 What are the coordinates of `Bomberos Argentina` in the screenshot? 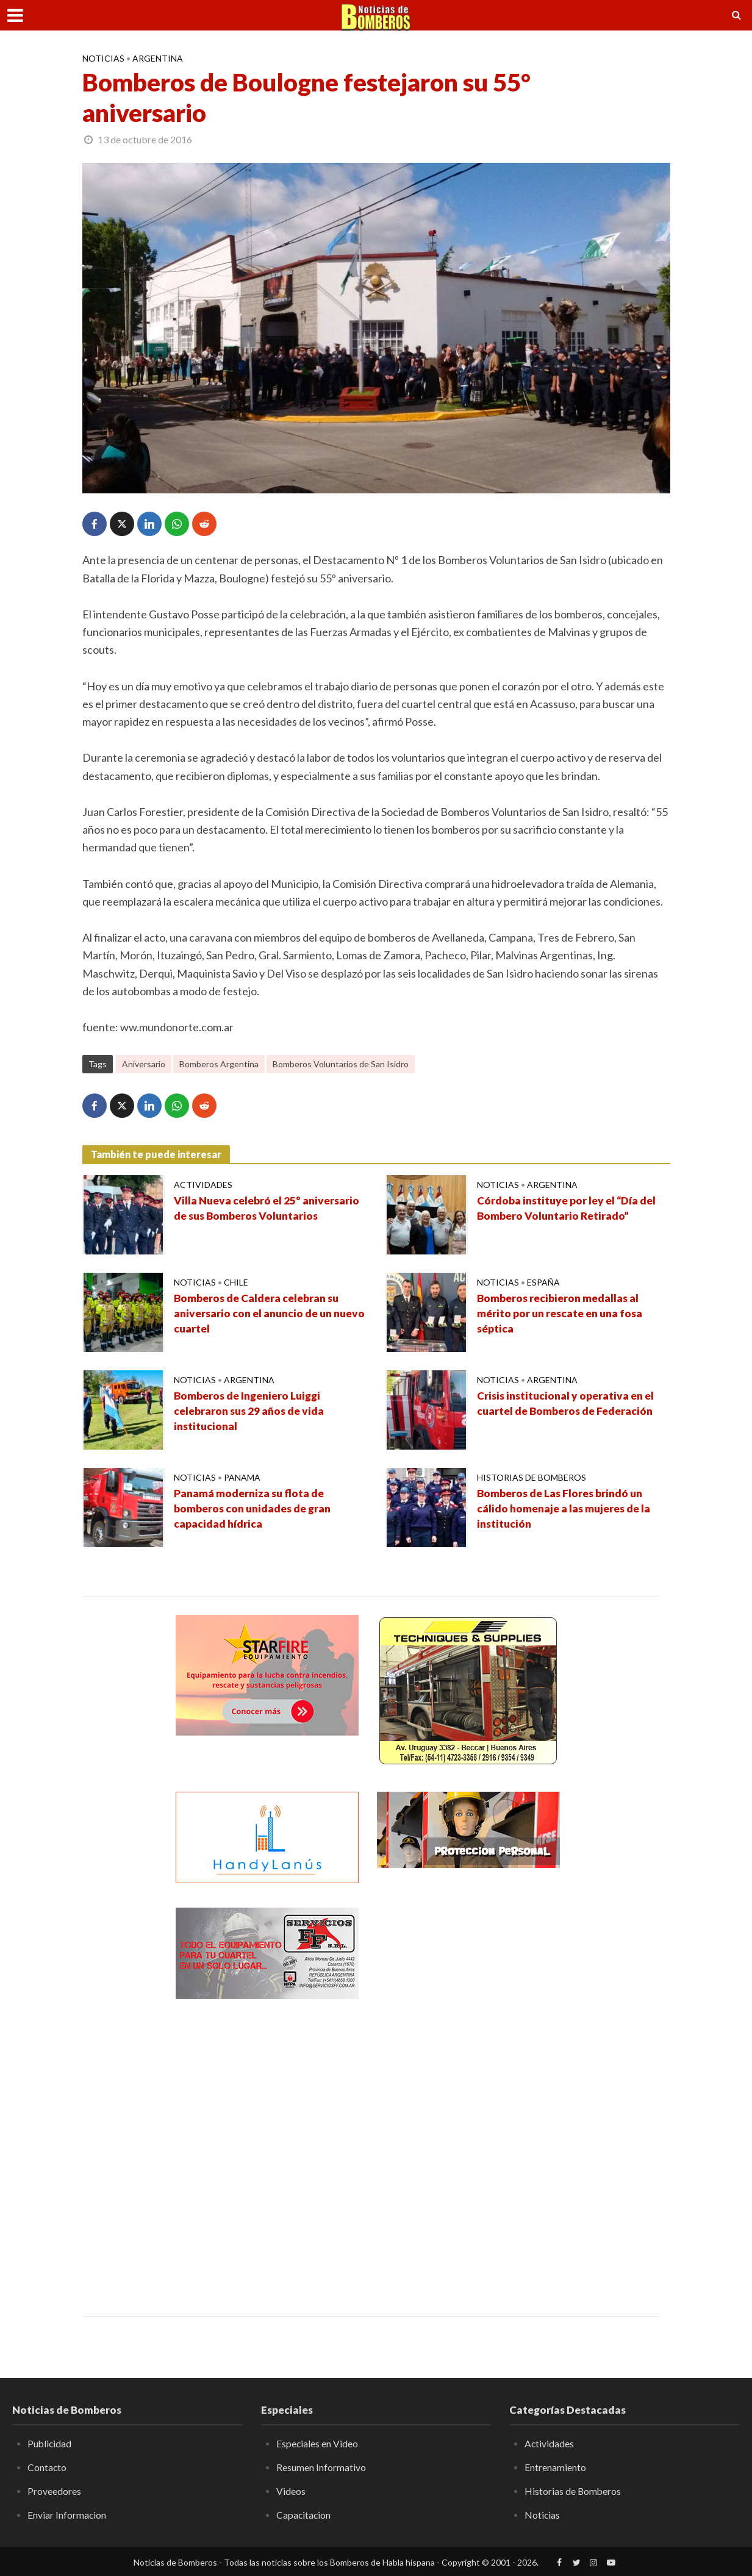 It's located at (219, 1064).